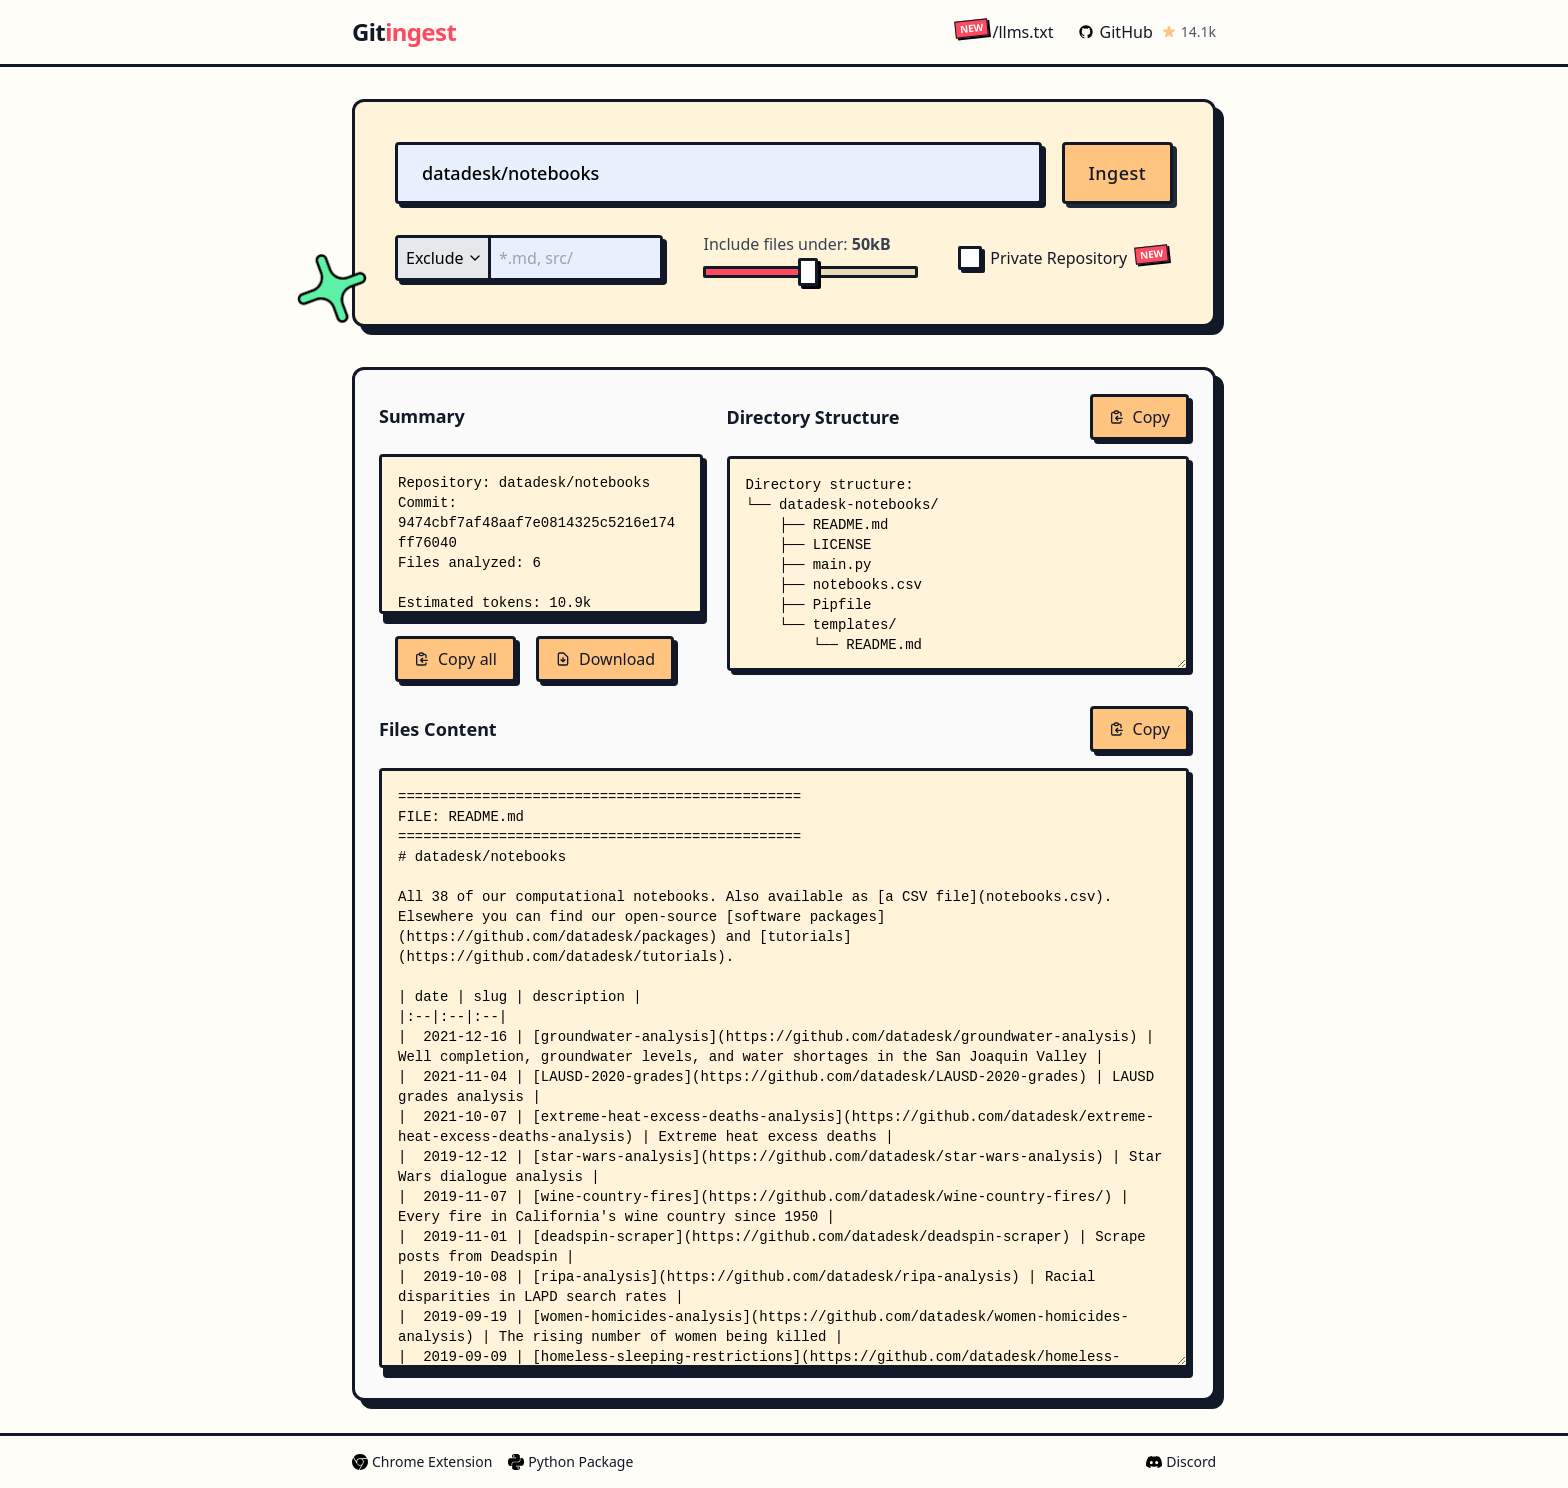  I want to click on Download, so click(605, 659).